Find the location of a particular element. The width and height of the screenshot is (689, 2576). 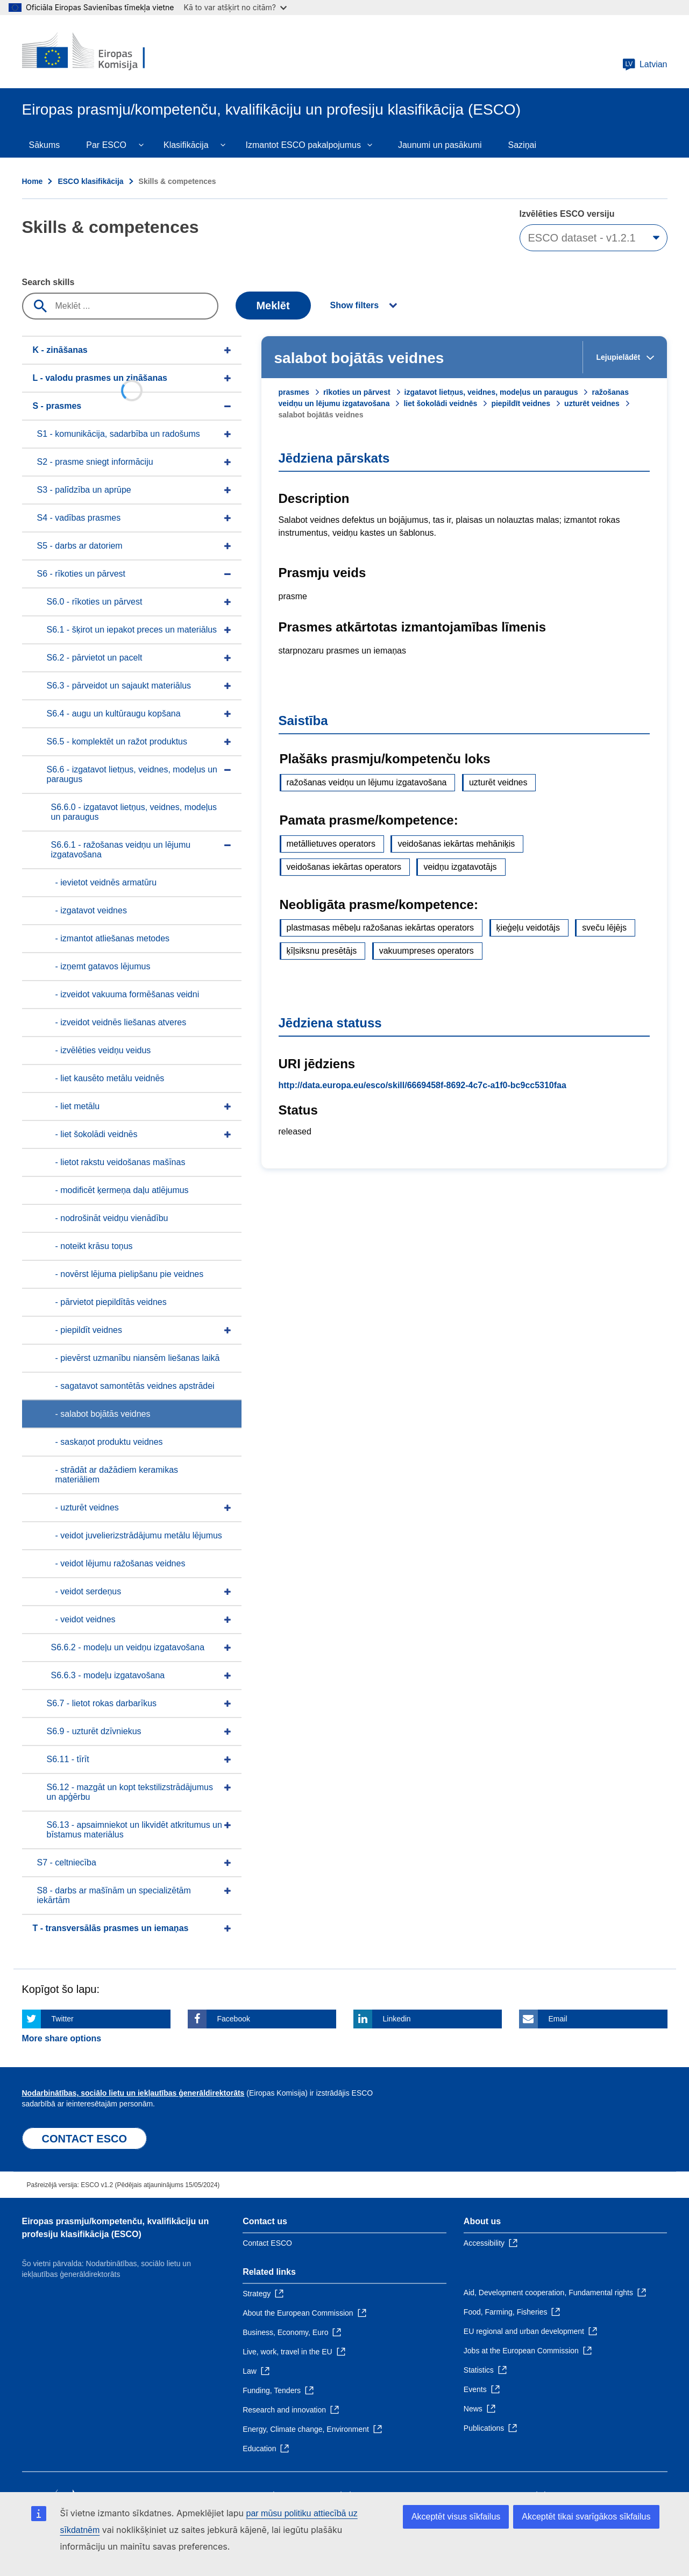

Email [Click here if you wish to share this page on Email] is located at coordinates (558, 2018).